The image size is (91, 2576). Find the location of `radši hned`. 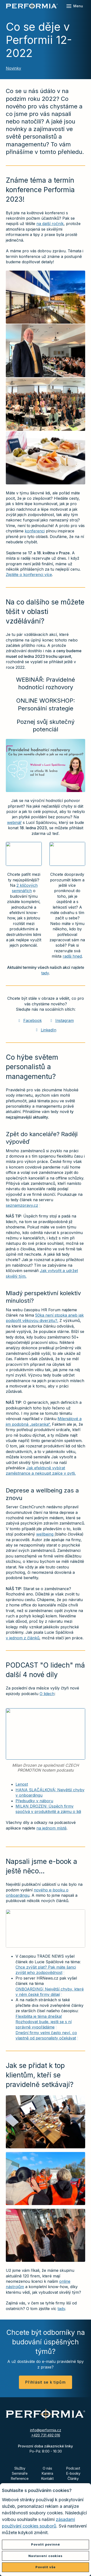

radši hned is located at coordinates (72, 956).